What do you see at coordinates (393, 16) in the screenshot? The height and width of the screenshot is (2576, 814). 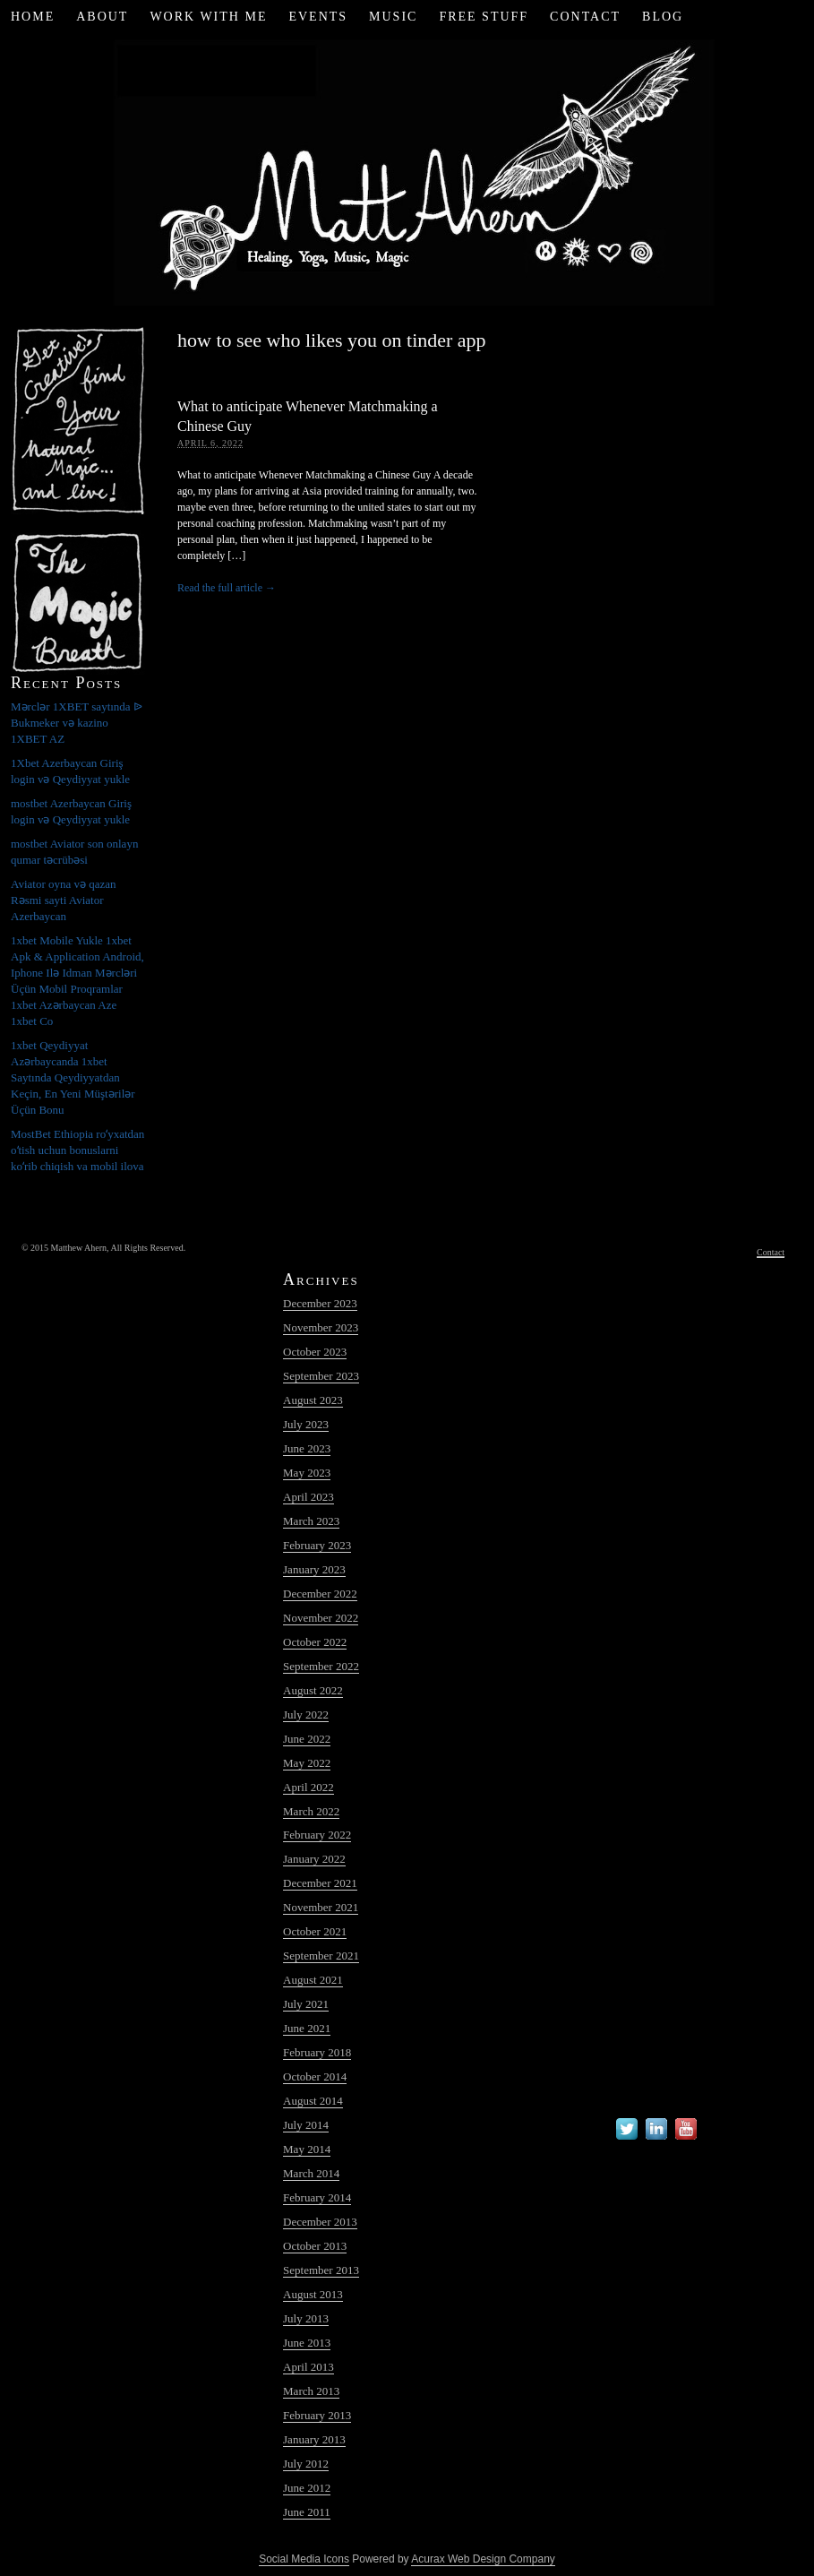 I see `Music` at bounding box center [393, 16].